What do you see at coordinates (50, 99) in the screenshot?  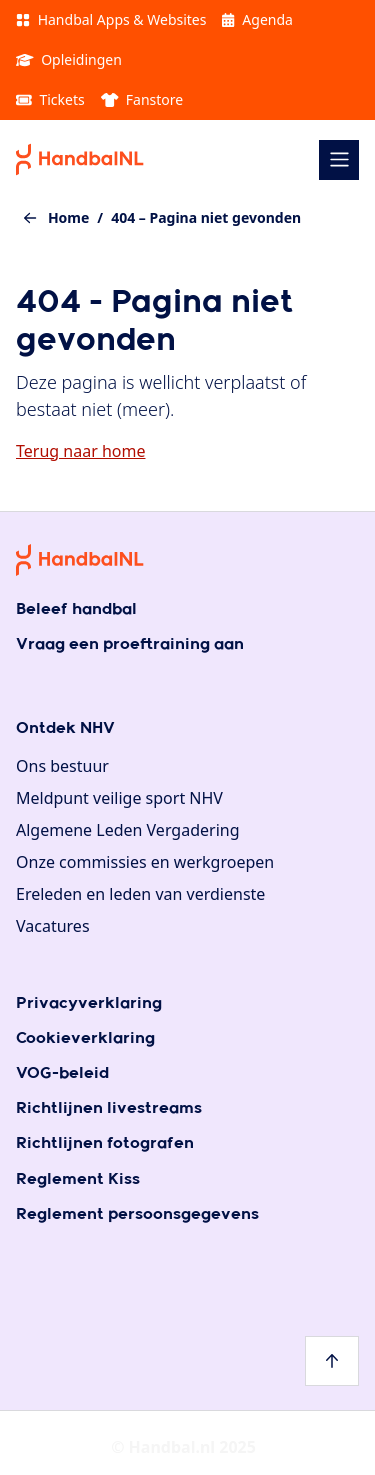 I see `Tickets` at bounding box center [50, 99].